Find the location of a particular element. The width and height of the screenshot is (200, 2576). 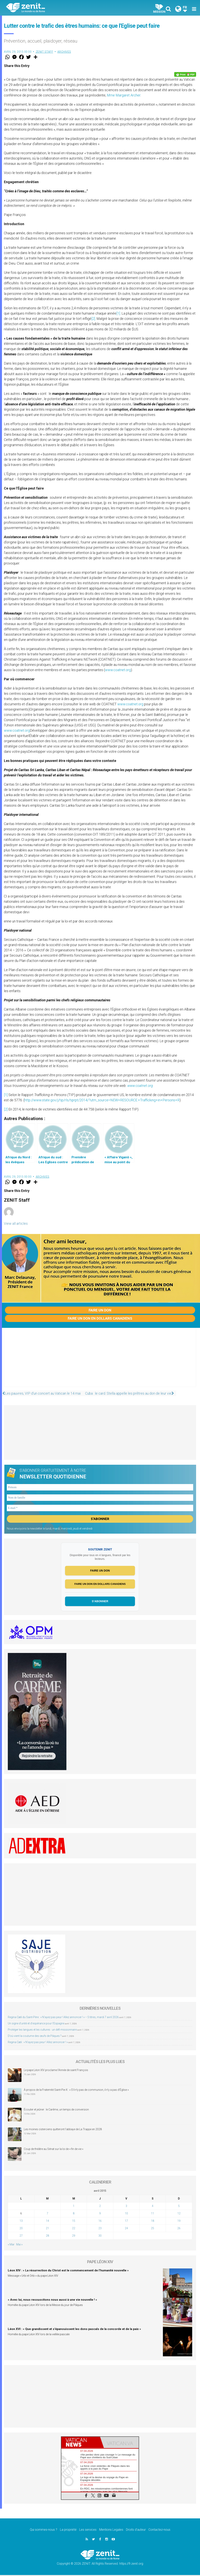

Mai » is located at coordinates (19, 2245).